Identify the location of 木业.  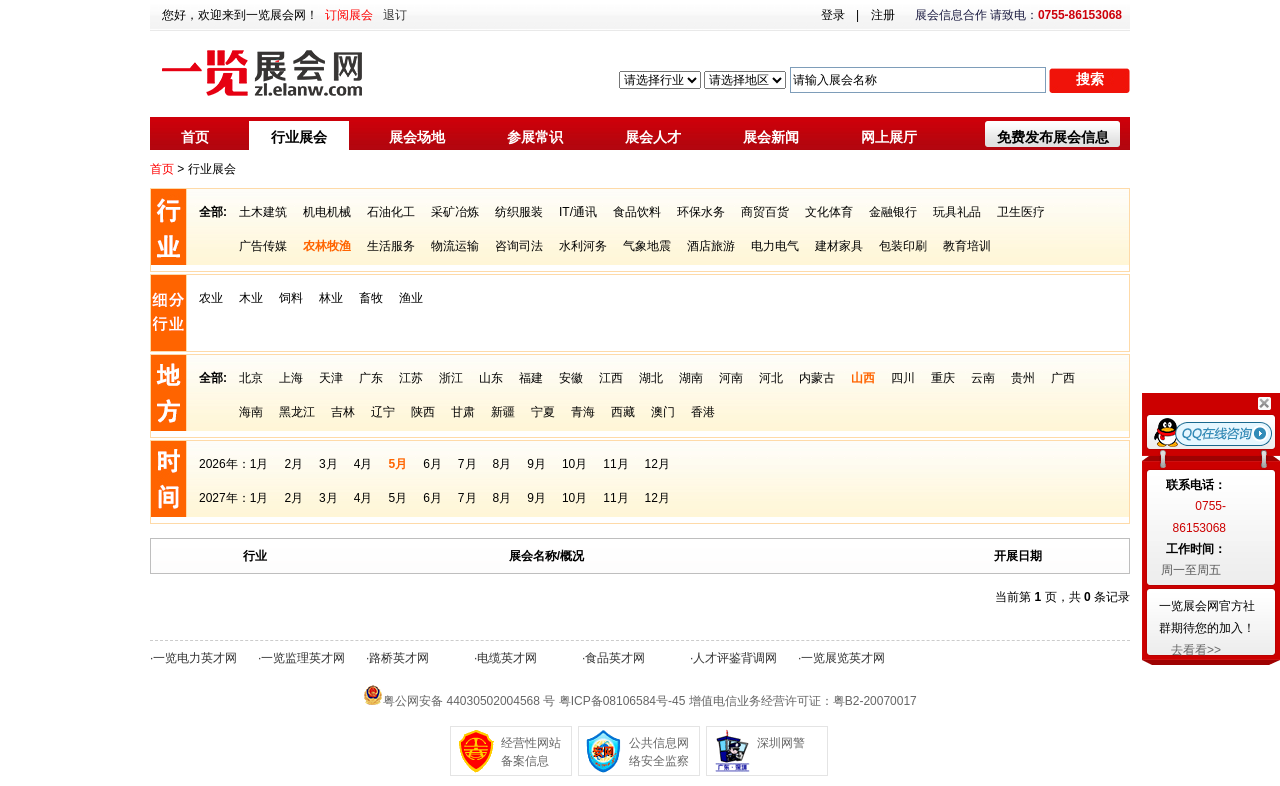
(251, 298).